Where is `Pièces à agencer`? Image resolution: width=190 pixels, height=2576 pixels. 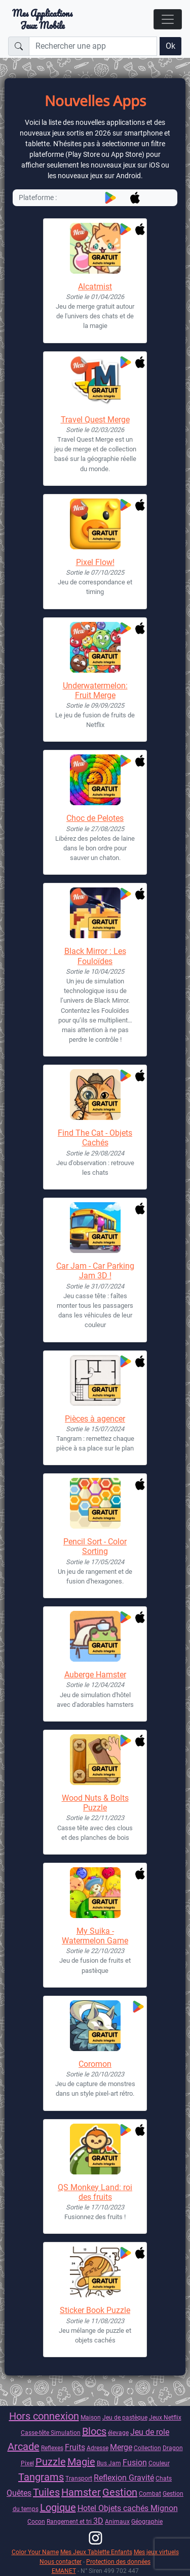 Pièces à agencer is located at coordinates (95, 1419).